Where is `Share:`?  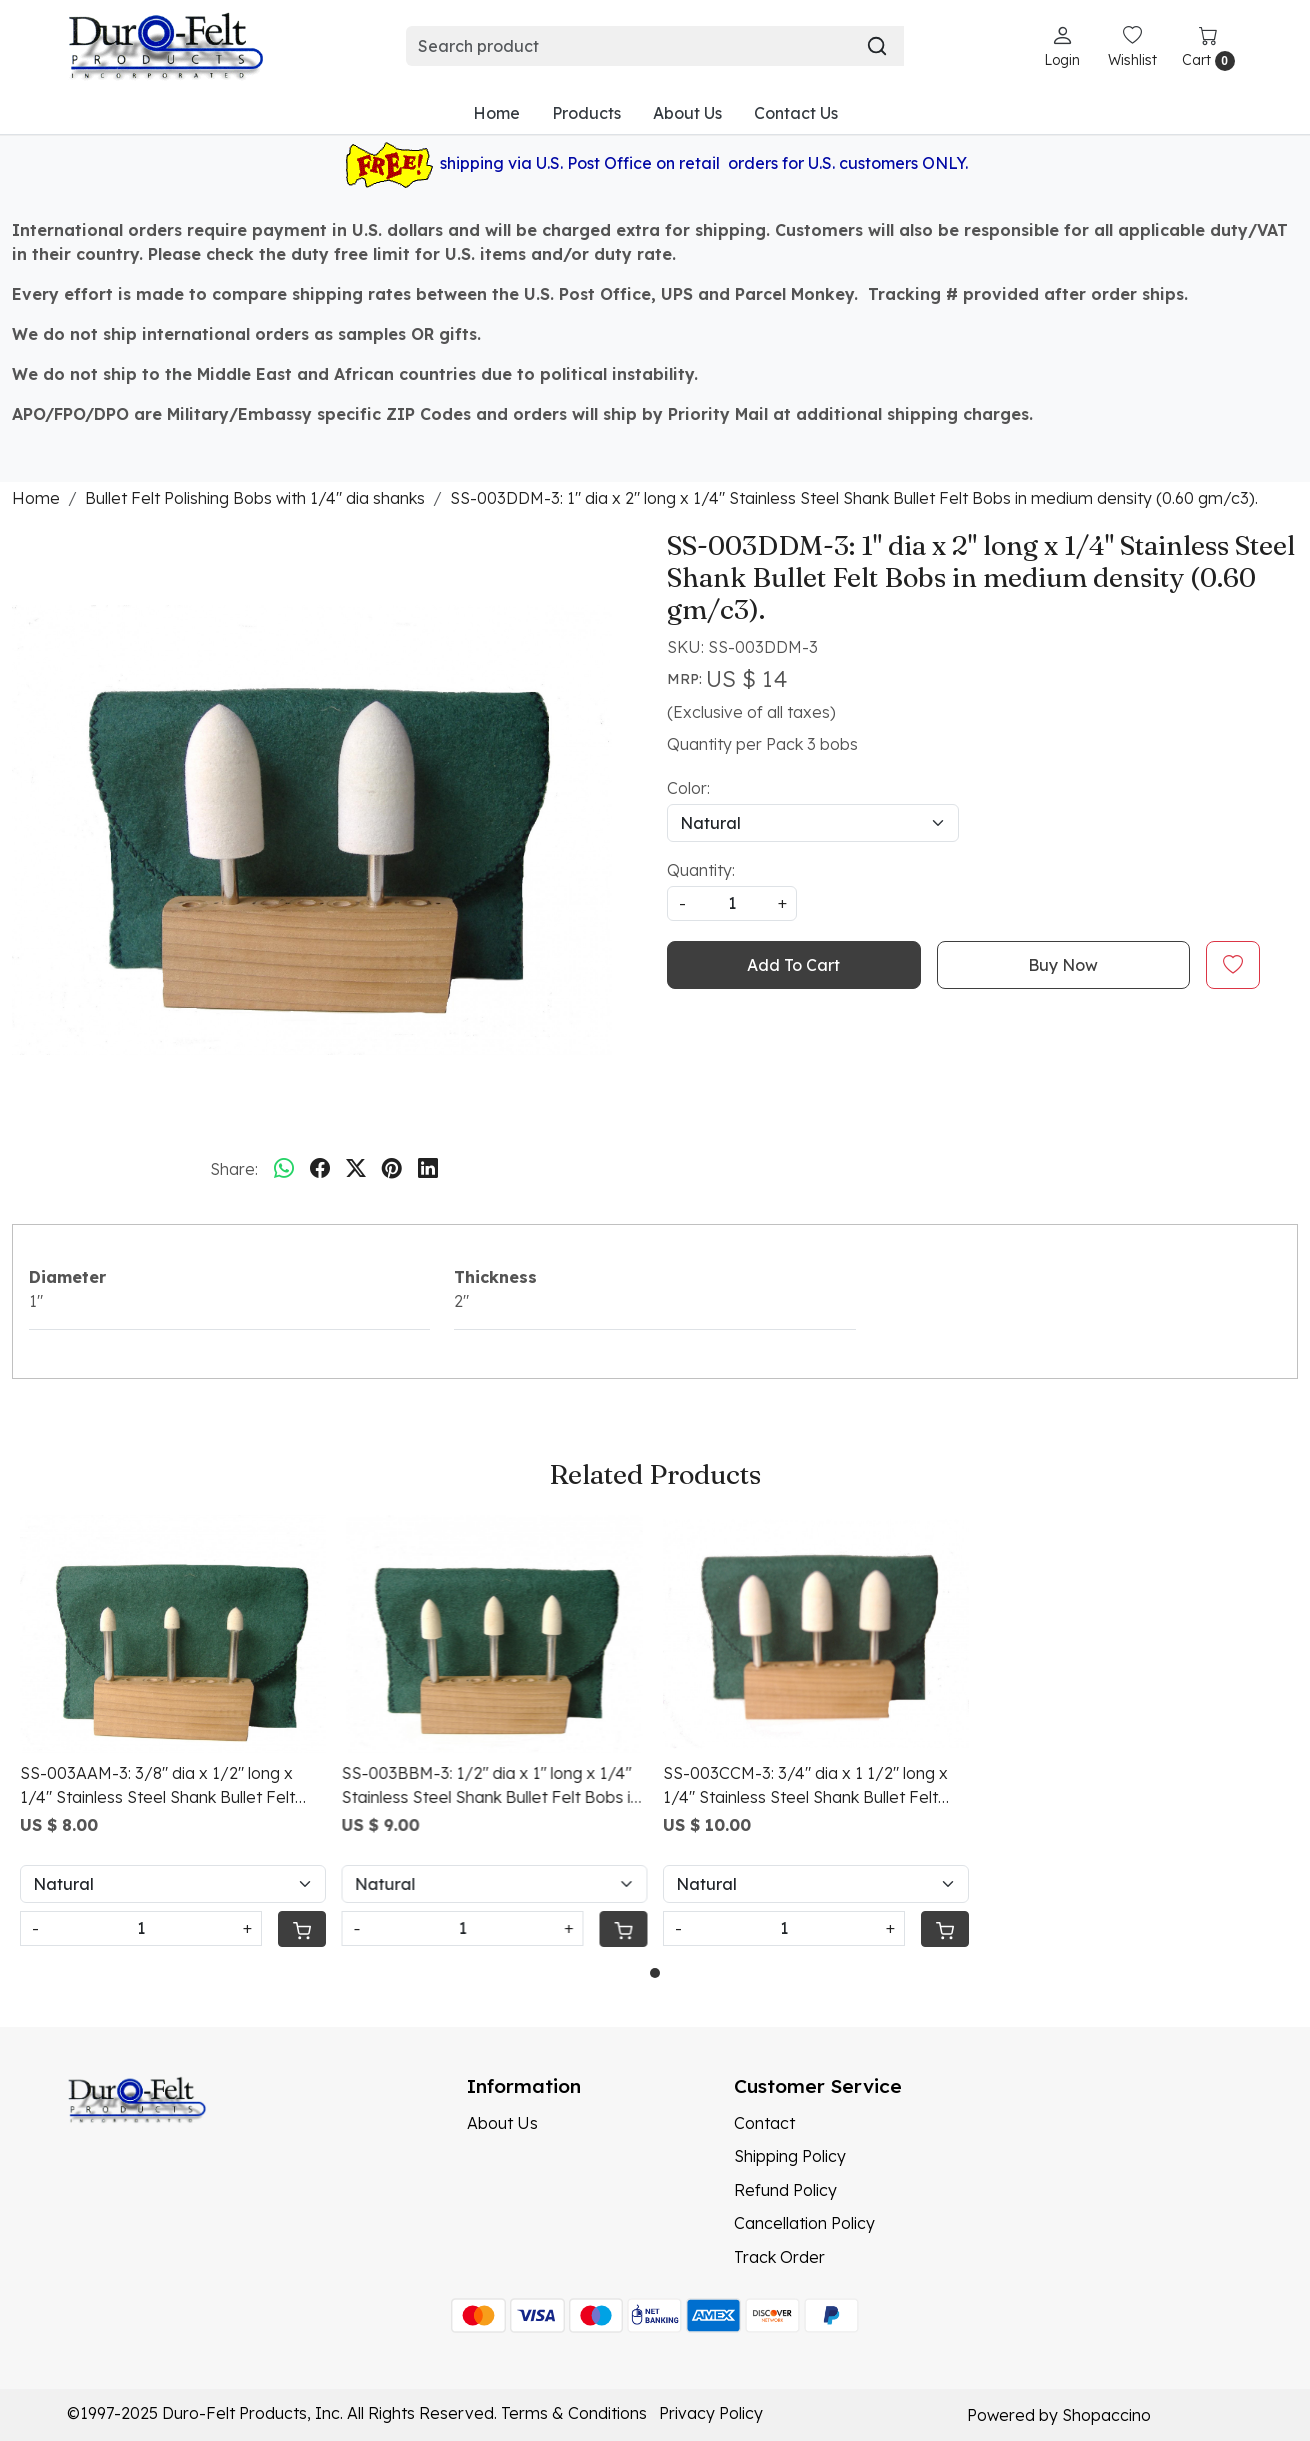
Share: is located at coordinates (234, 1169).